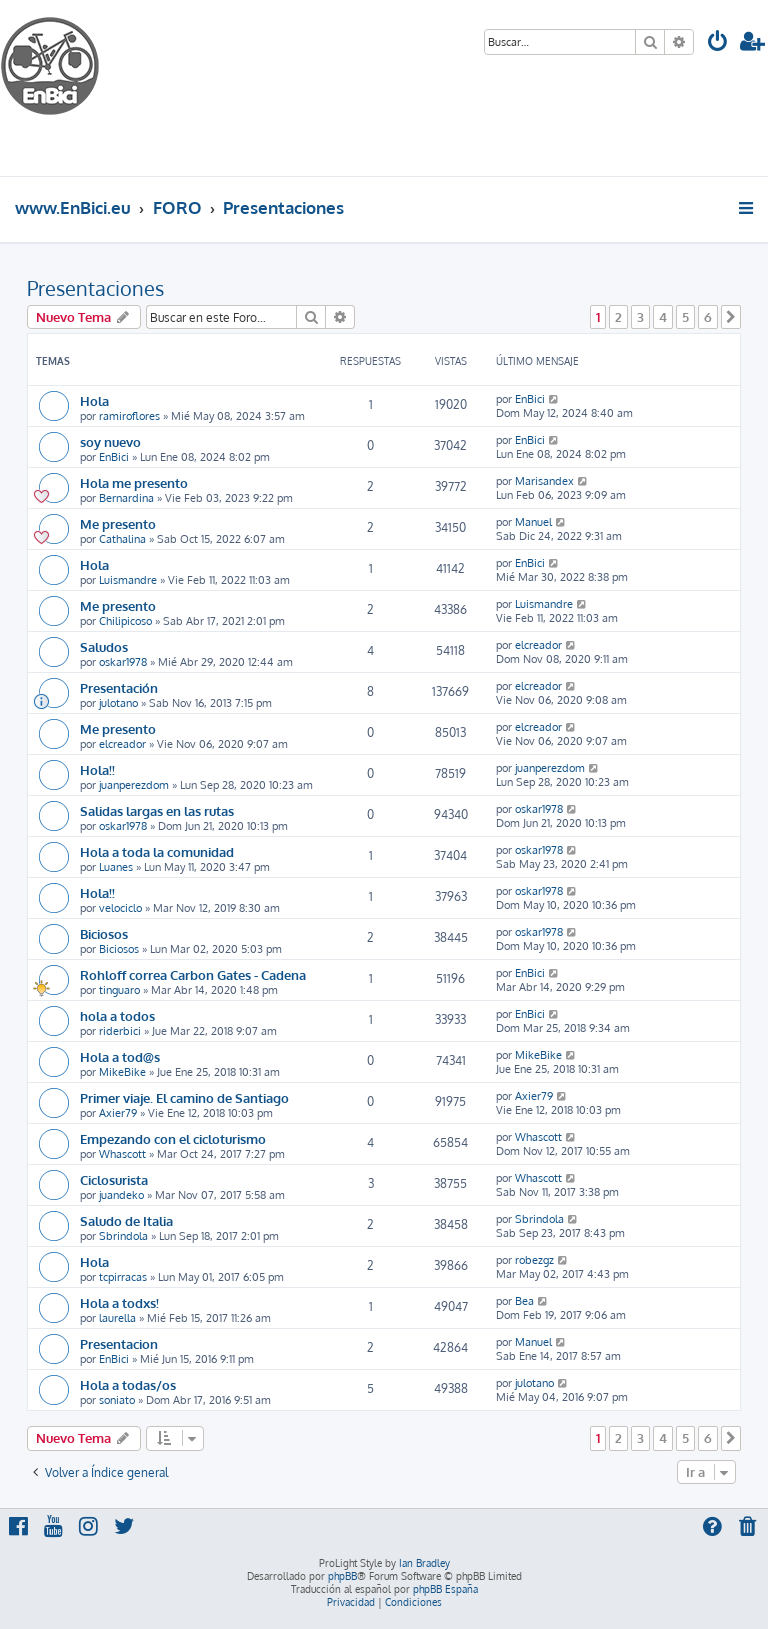 This screenshot has height=1629, width=768. I want to click on 6 [button], so click(708, 317).